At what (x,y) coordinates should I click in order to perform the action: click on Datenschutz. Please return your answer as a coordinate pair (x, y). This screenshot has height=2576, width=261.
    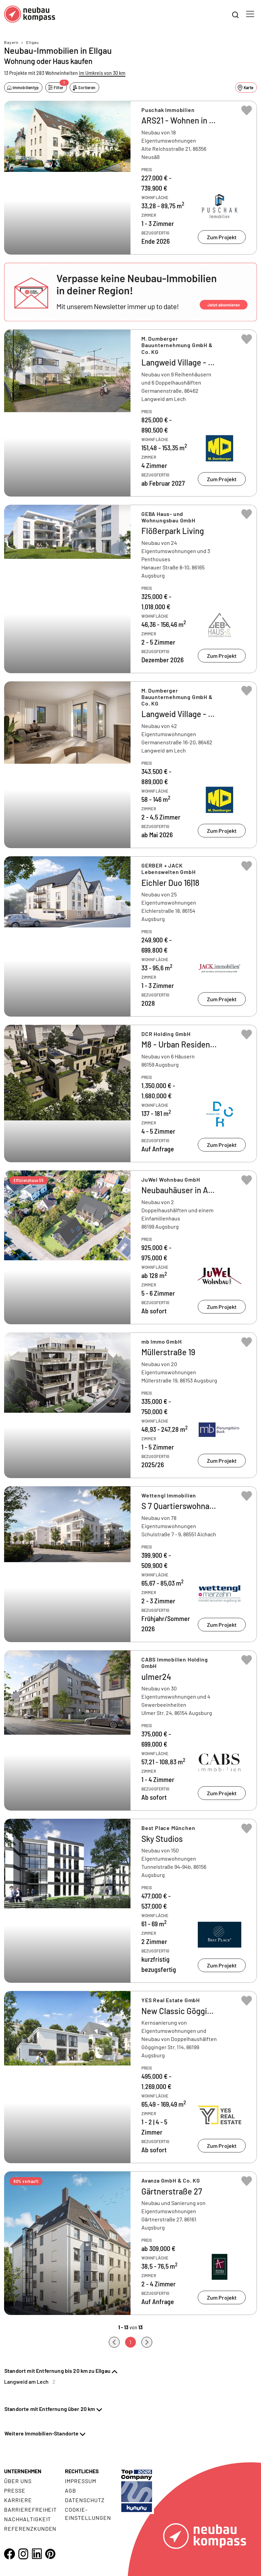
    Looking at the image, I should click on (85, 2500).